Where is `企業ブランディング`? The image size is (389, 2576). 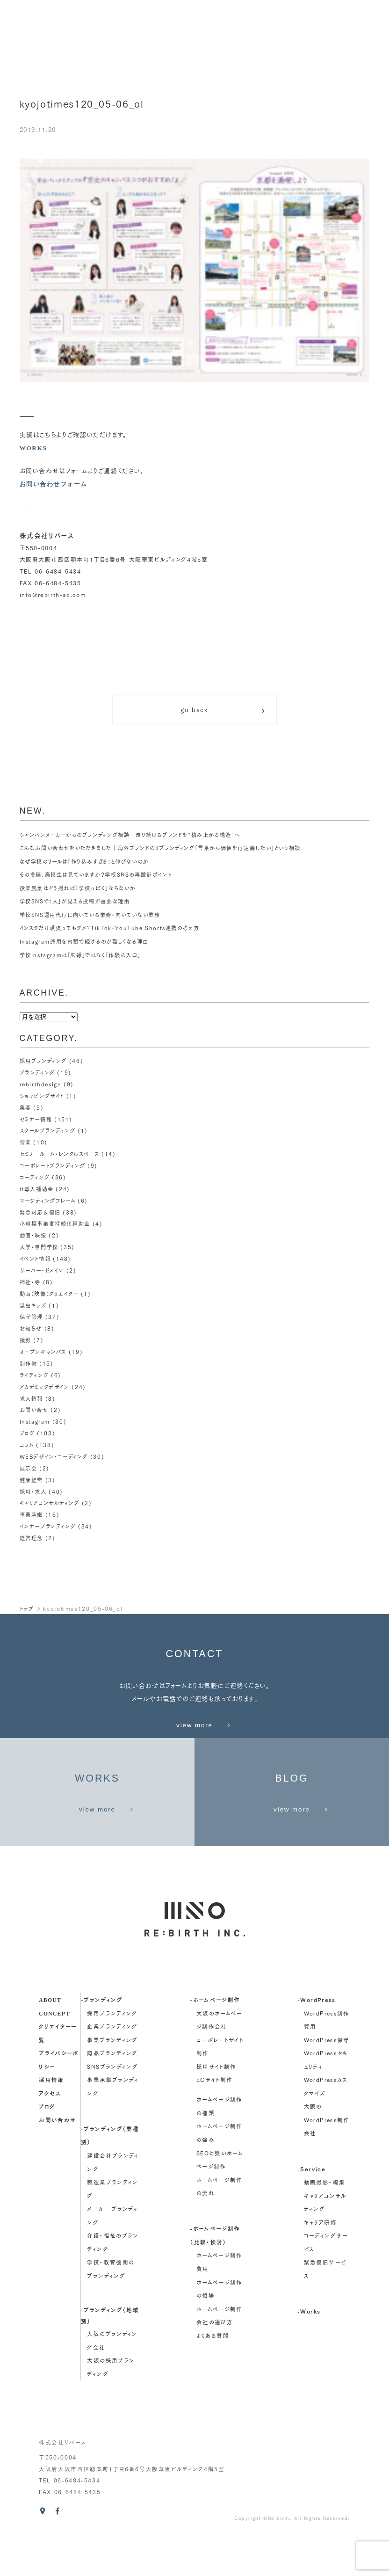
企業ブランディング is located at coordinates (112, 2067).